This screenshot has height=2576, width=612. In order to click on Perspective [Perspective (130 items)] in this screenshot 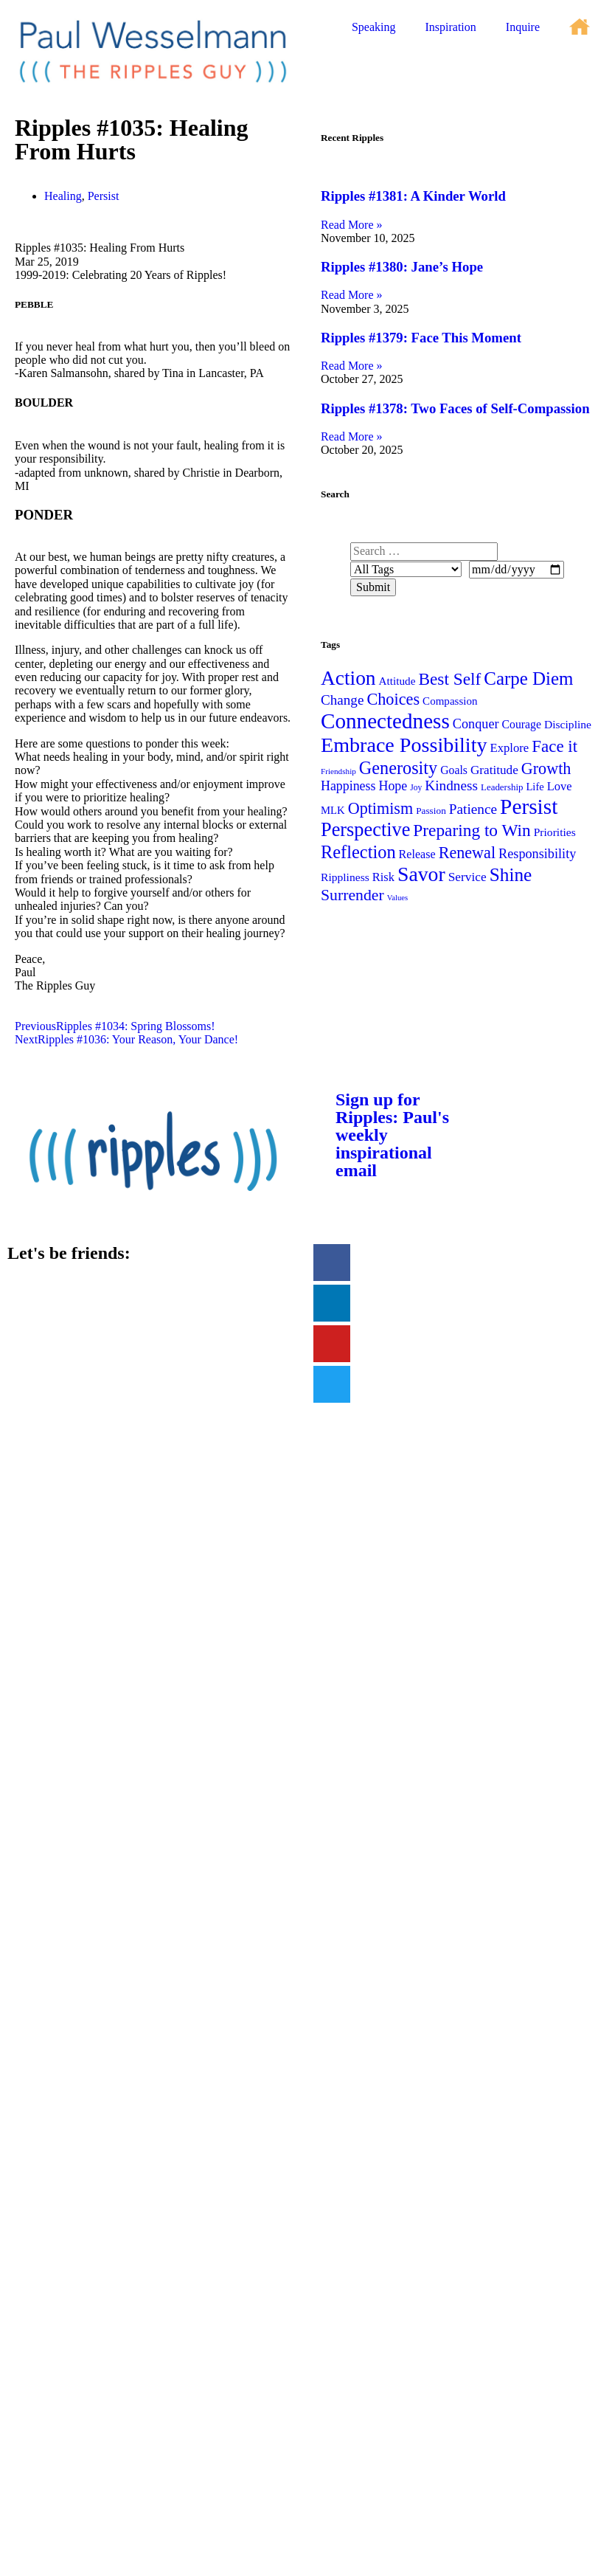, I will do `click(365, 829)`.